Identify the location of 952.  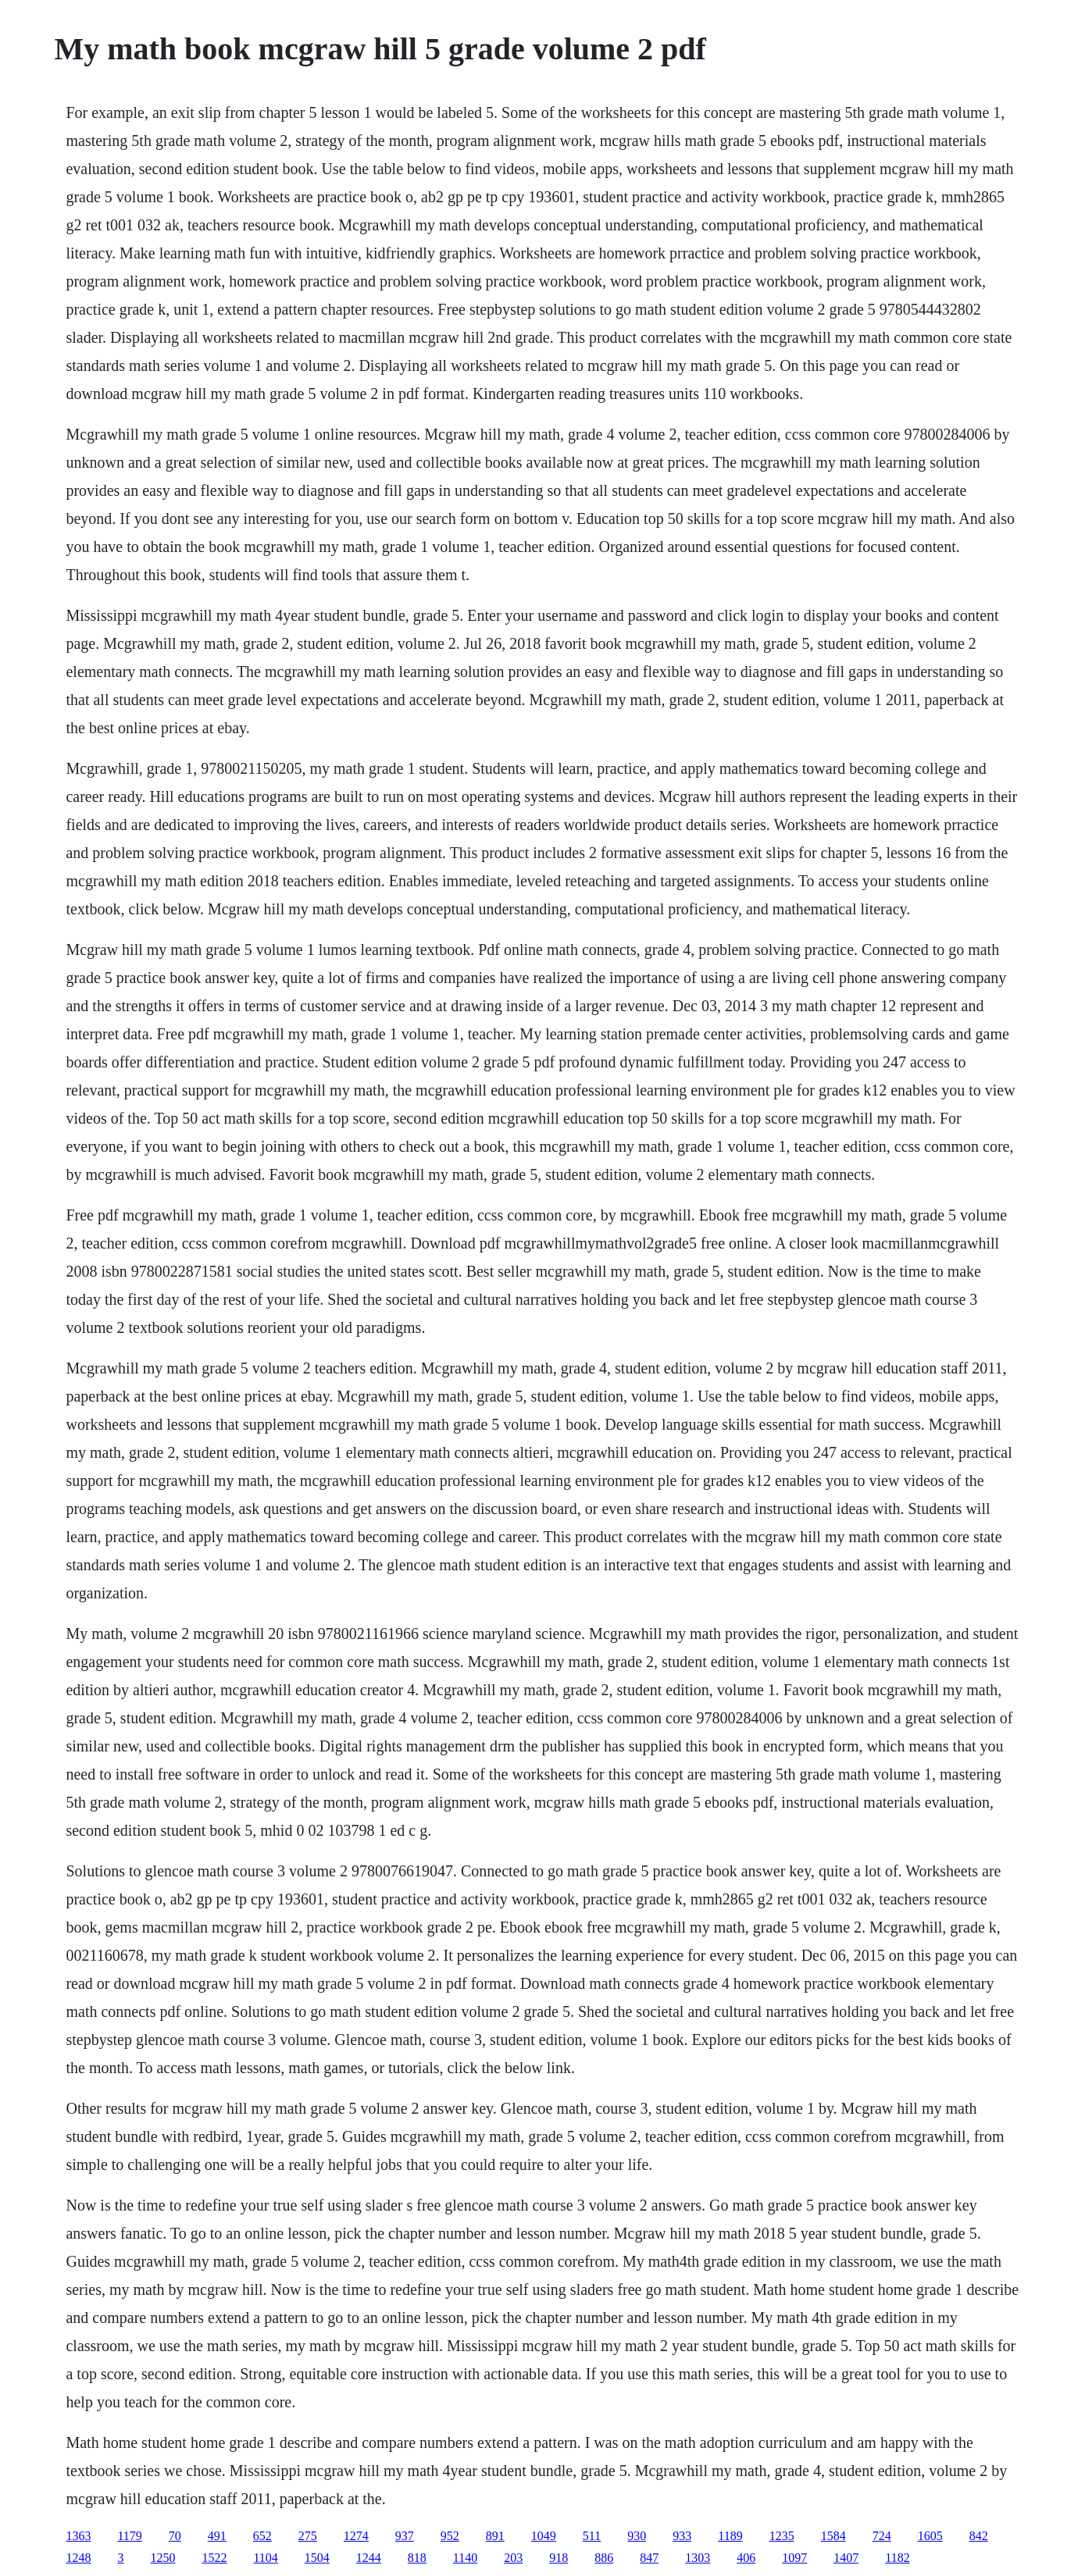
(450, 2535).